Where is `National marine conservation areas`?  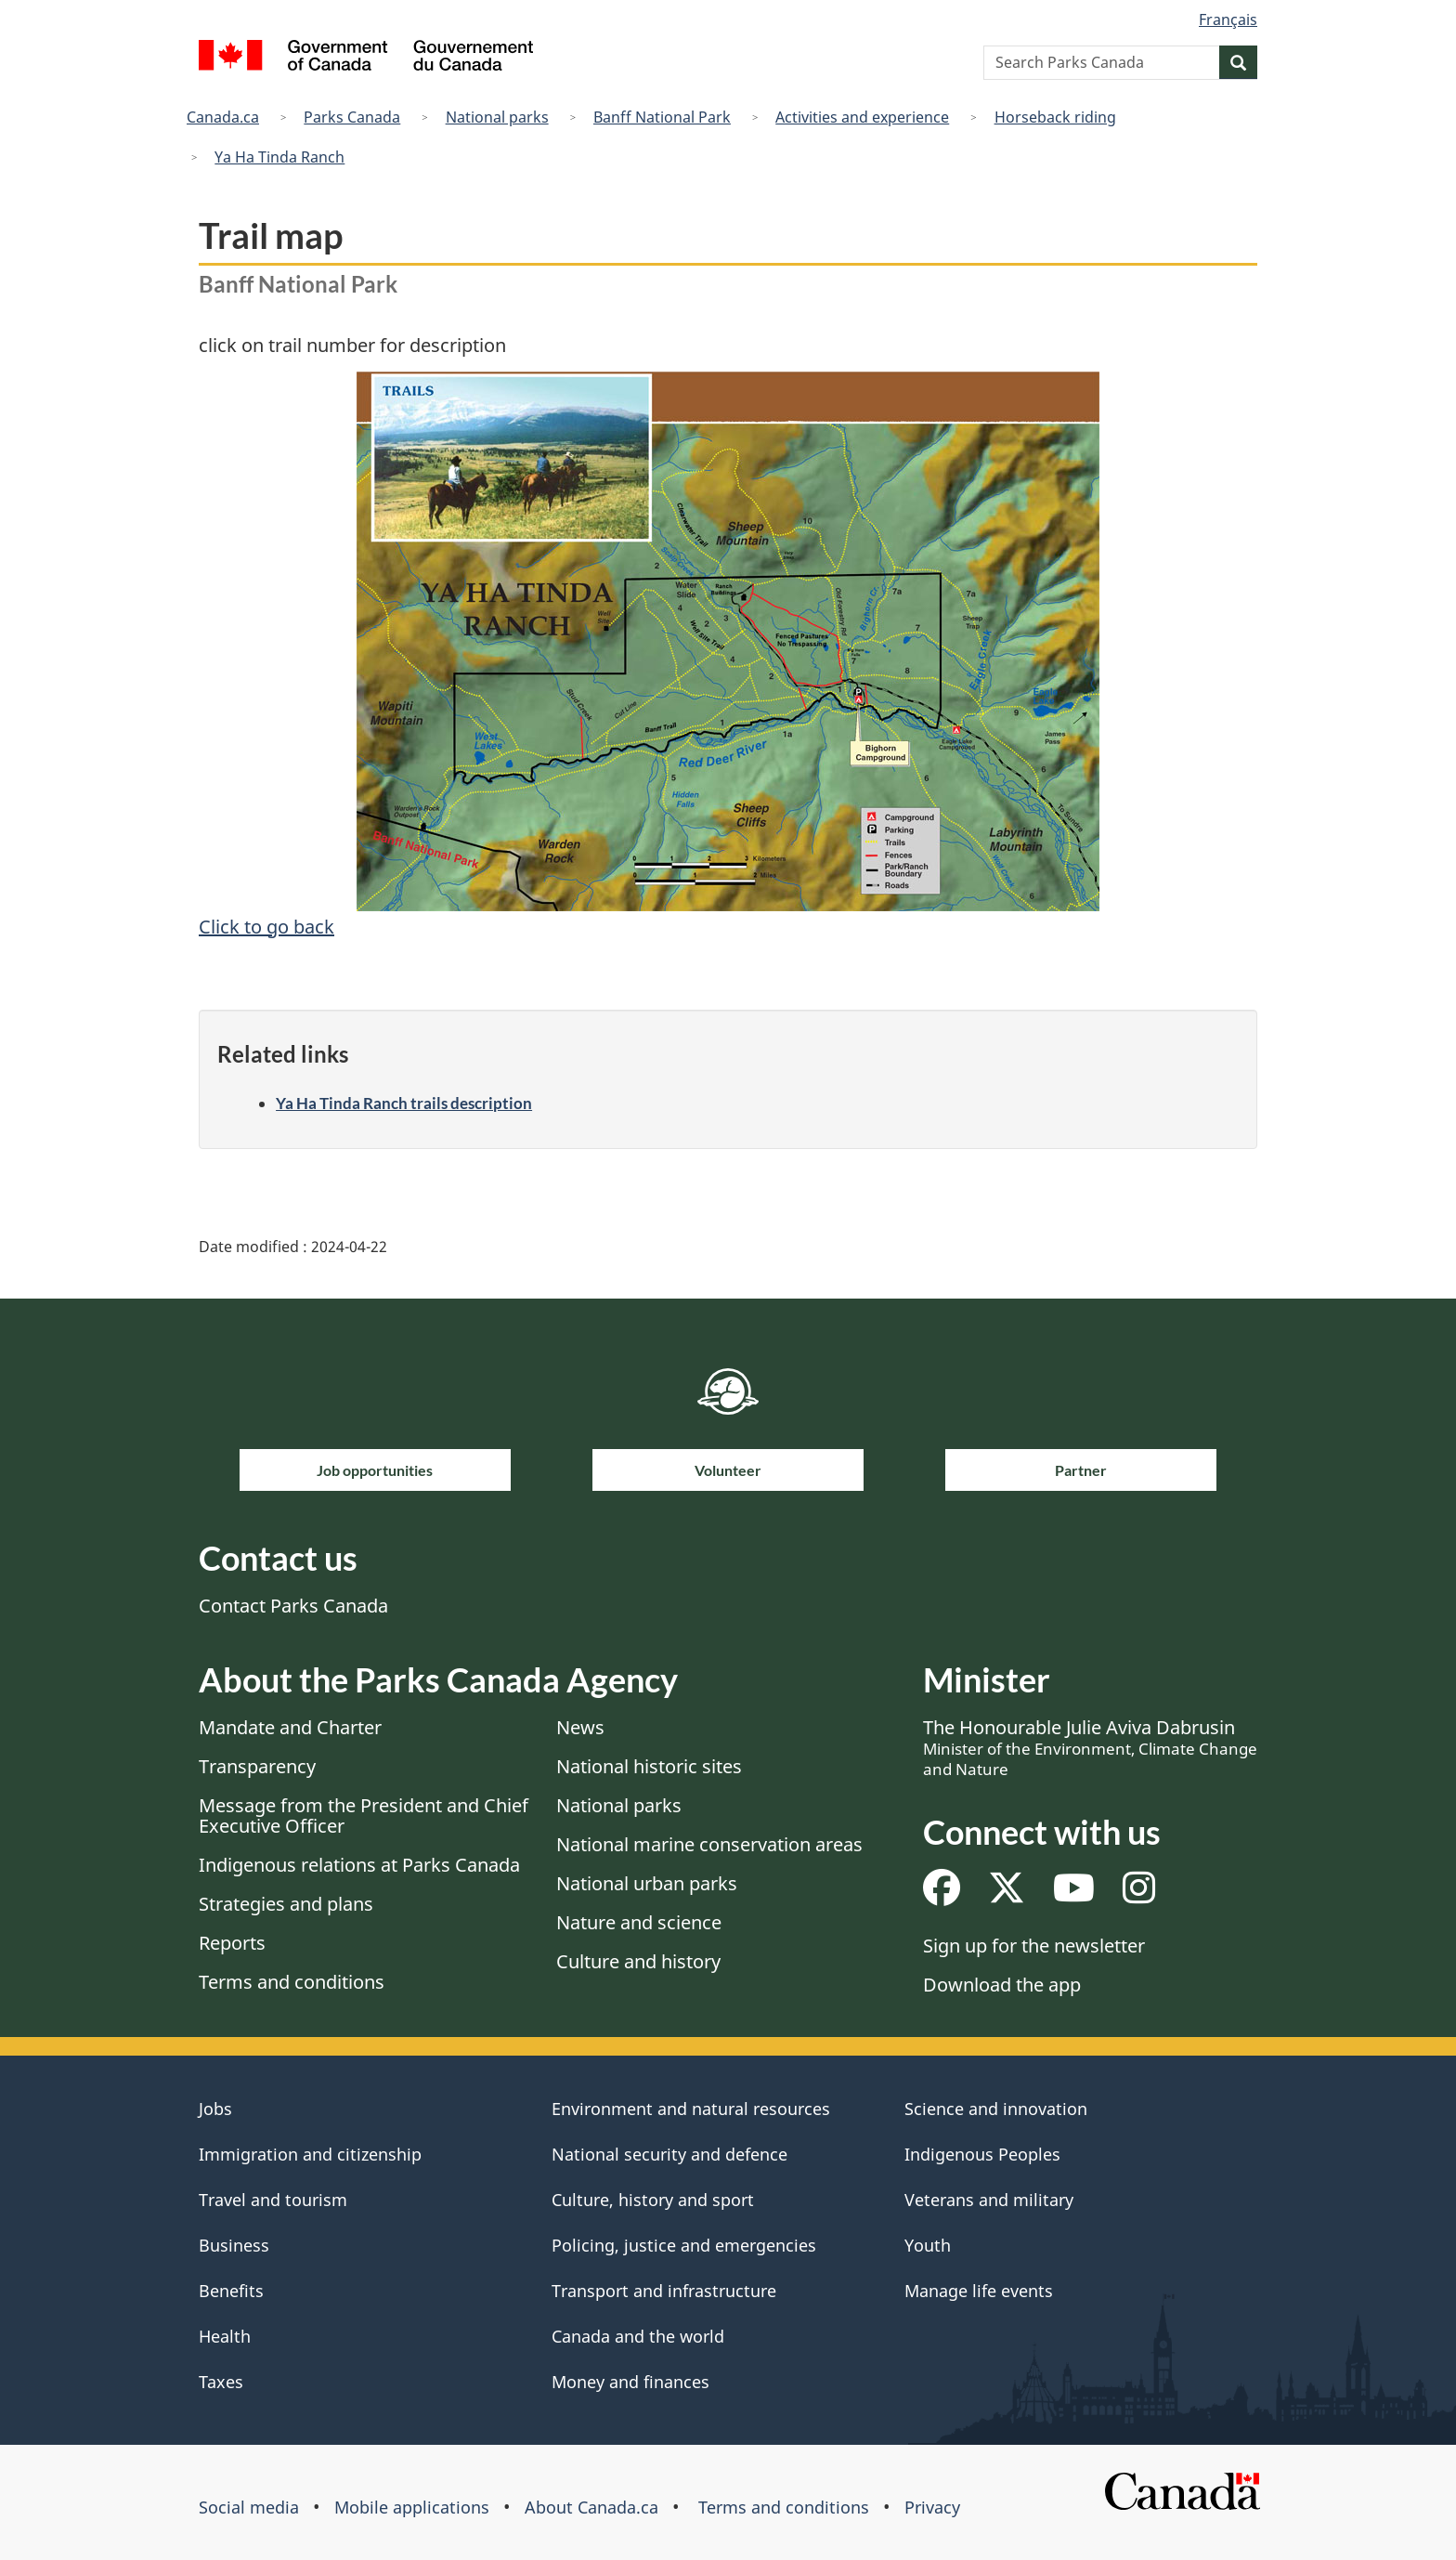 National marine conservation areas is located at coordinates (709, 1844).